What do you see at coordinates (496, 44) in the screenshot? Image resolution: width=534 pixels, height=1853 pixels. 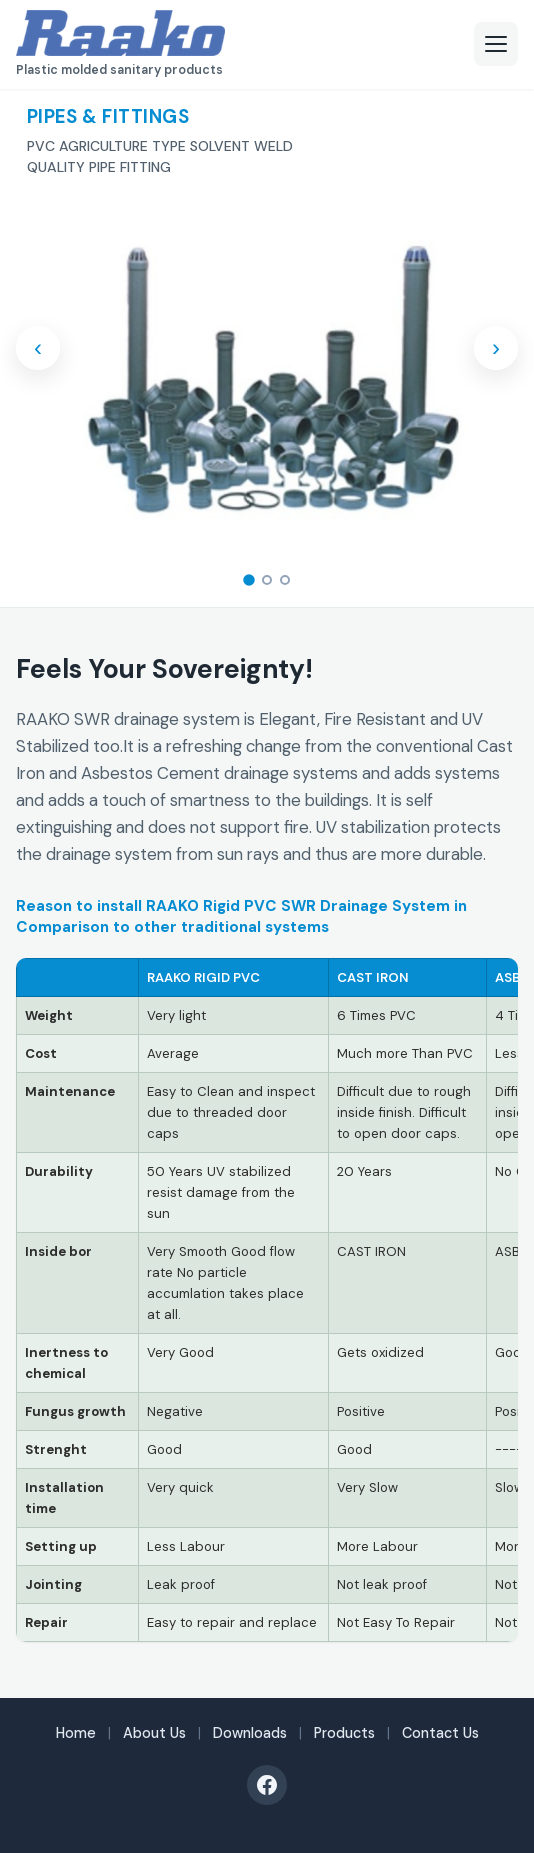 I see `[Open menu]` at bounding box center [496, 44].